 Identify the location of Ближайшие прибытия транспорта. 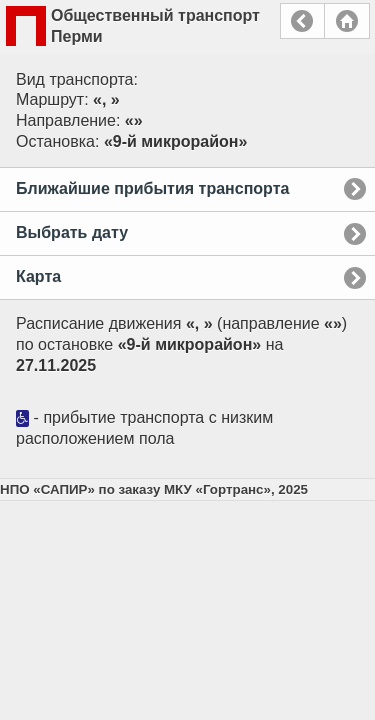
(152, 188).